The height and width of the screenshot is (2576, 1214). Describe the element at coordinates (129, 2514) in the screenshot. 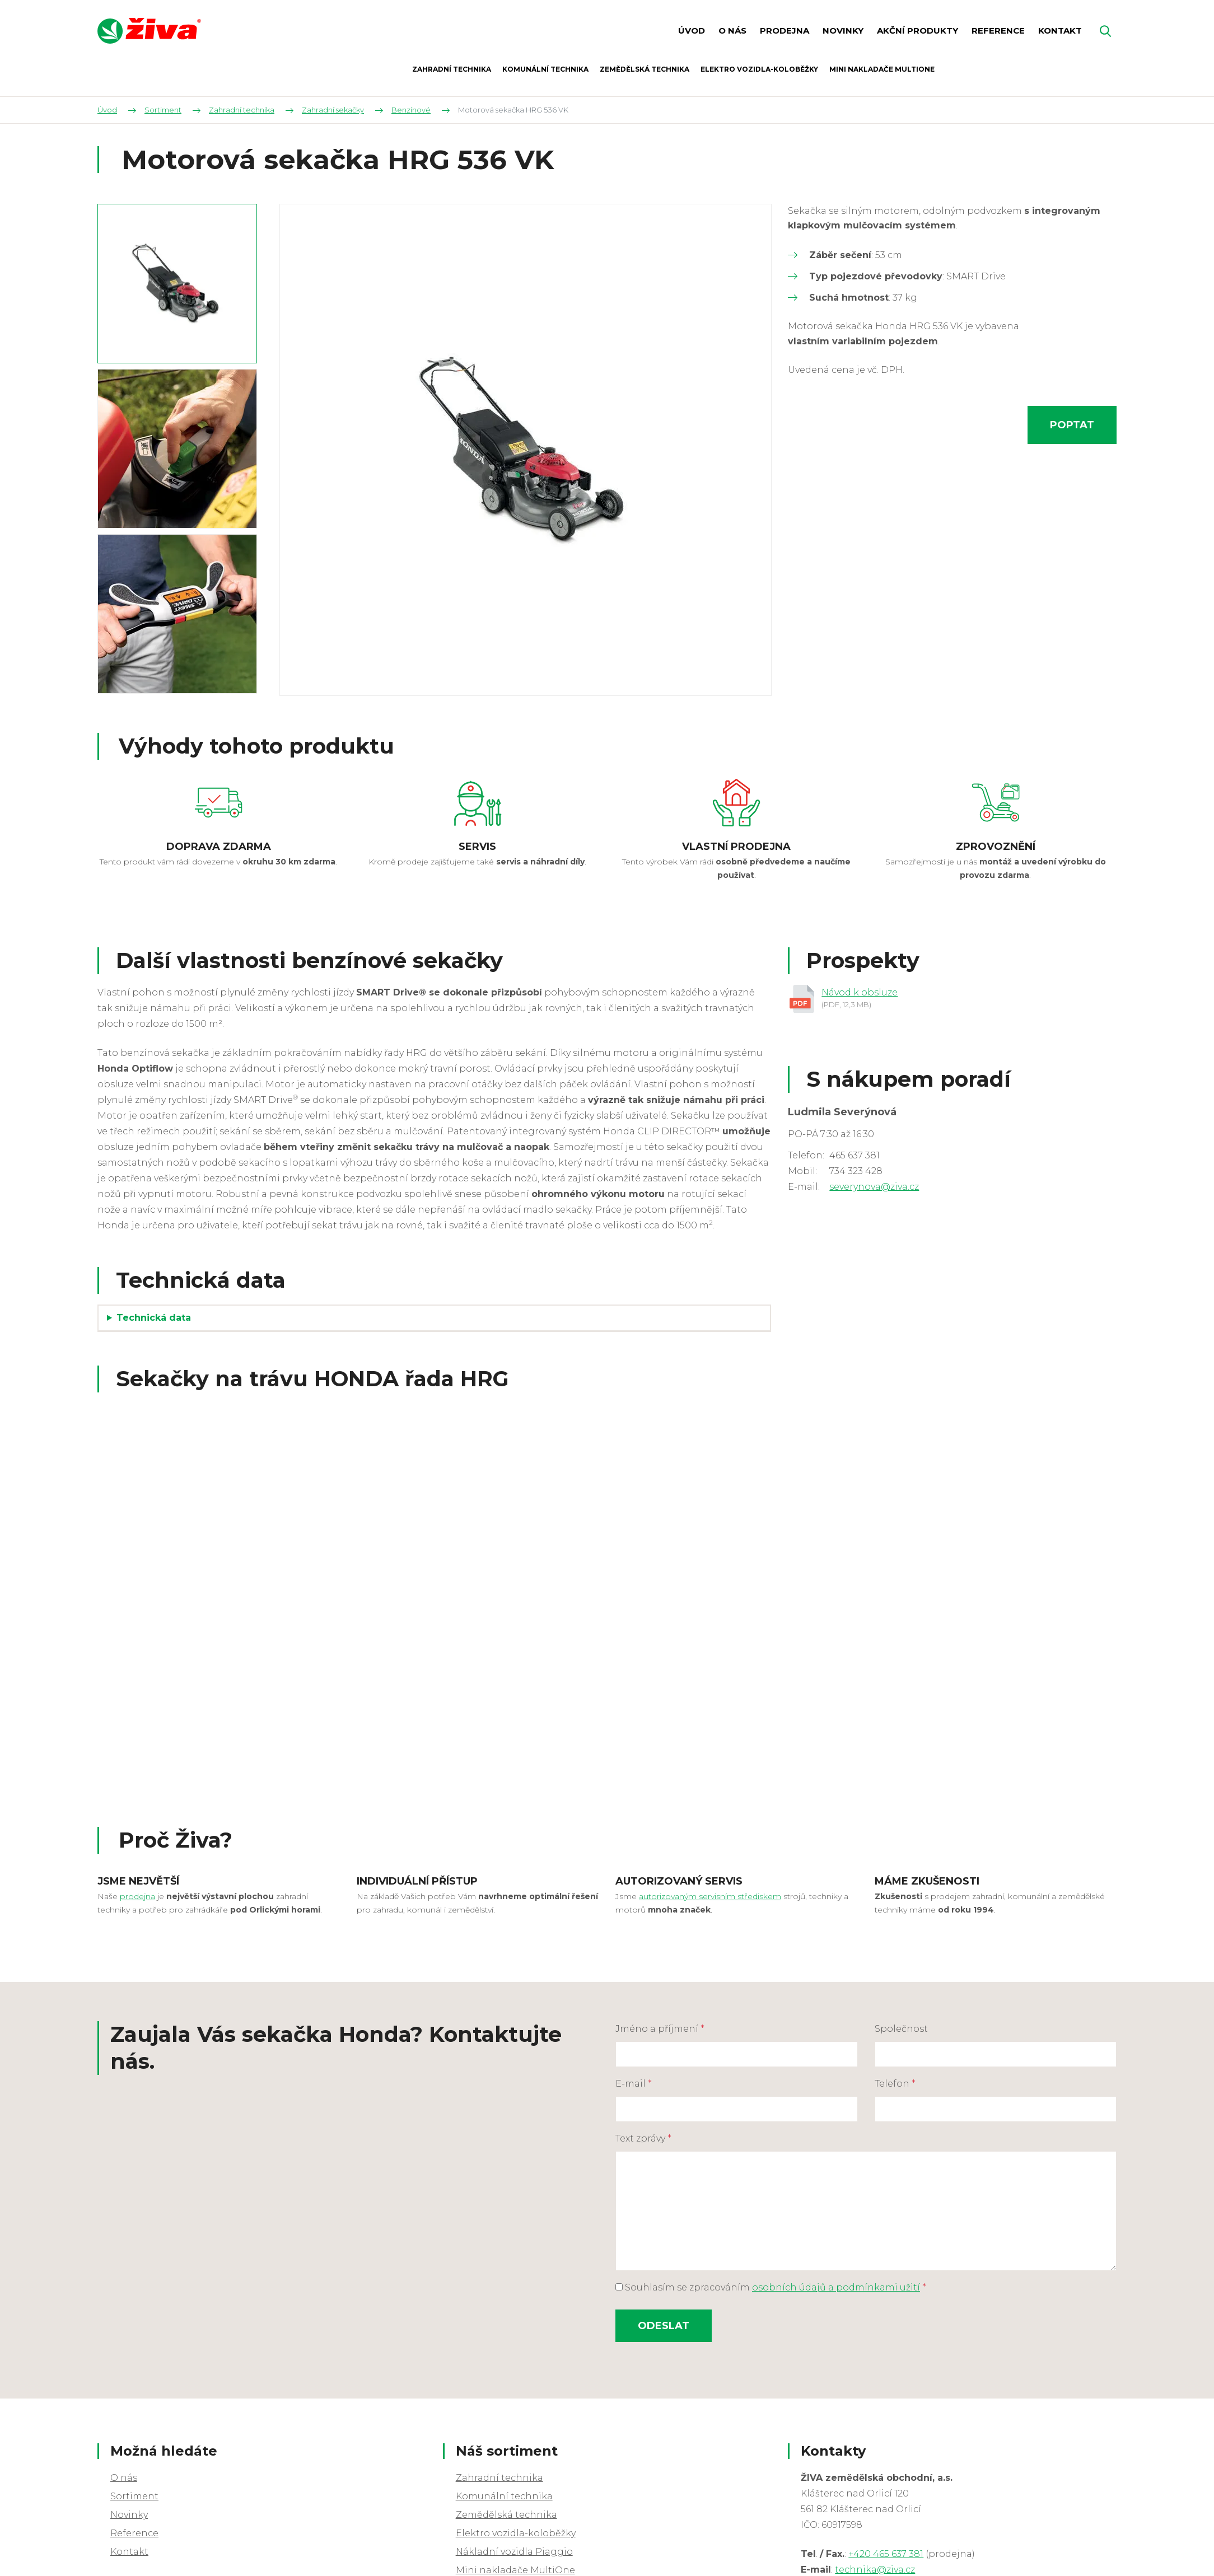

I see `Novinky` at that location.